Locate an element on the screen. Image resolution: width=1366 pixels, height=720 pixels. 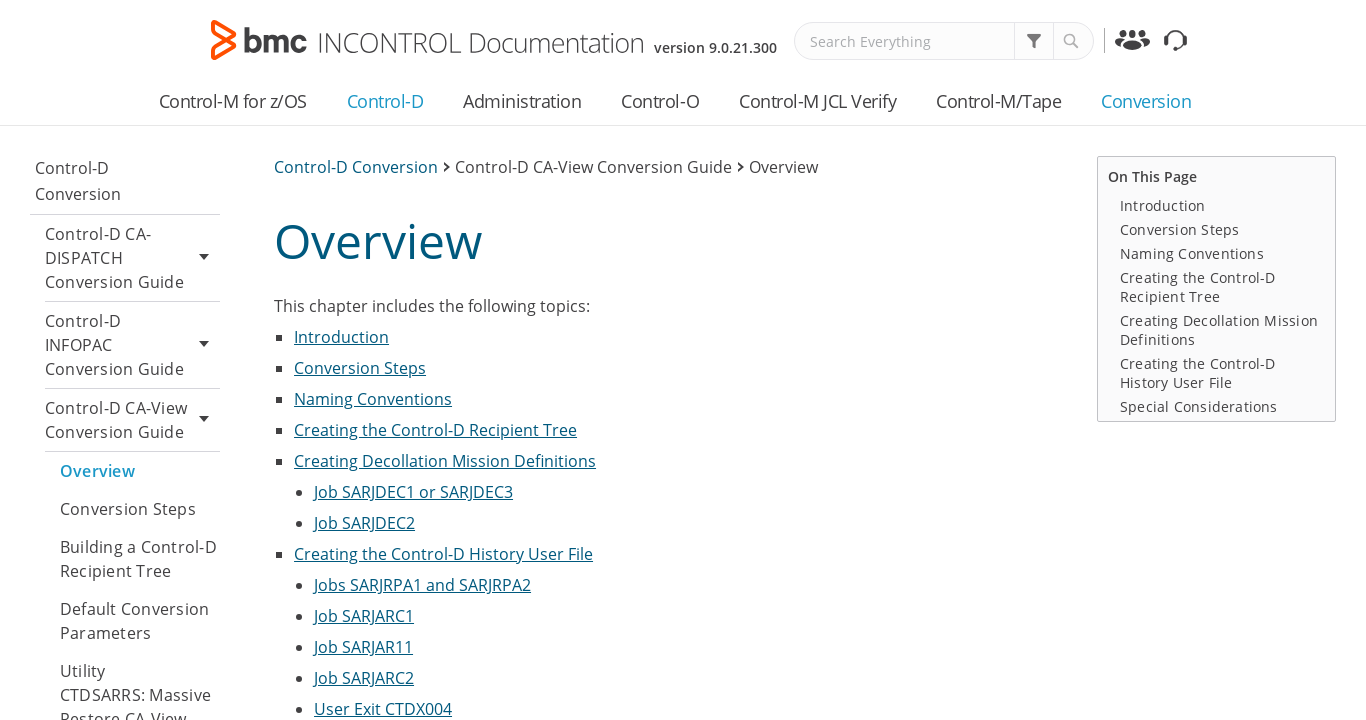
Creating the Control-D Recipient Tree is located at coordinates (435, 430).